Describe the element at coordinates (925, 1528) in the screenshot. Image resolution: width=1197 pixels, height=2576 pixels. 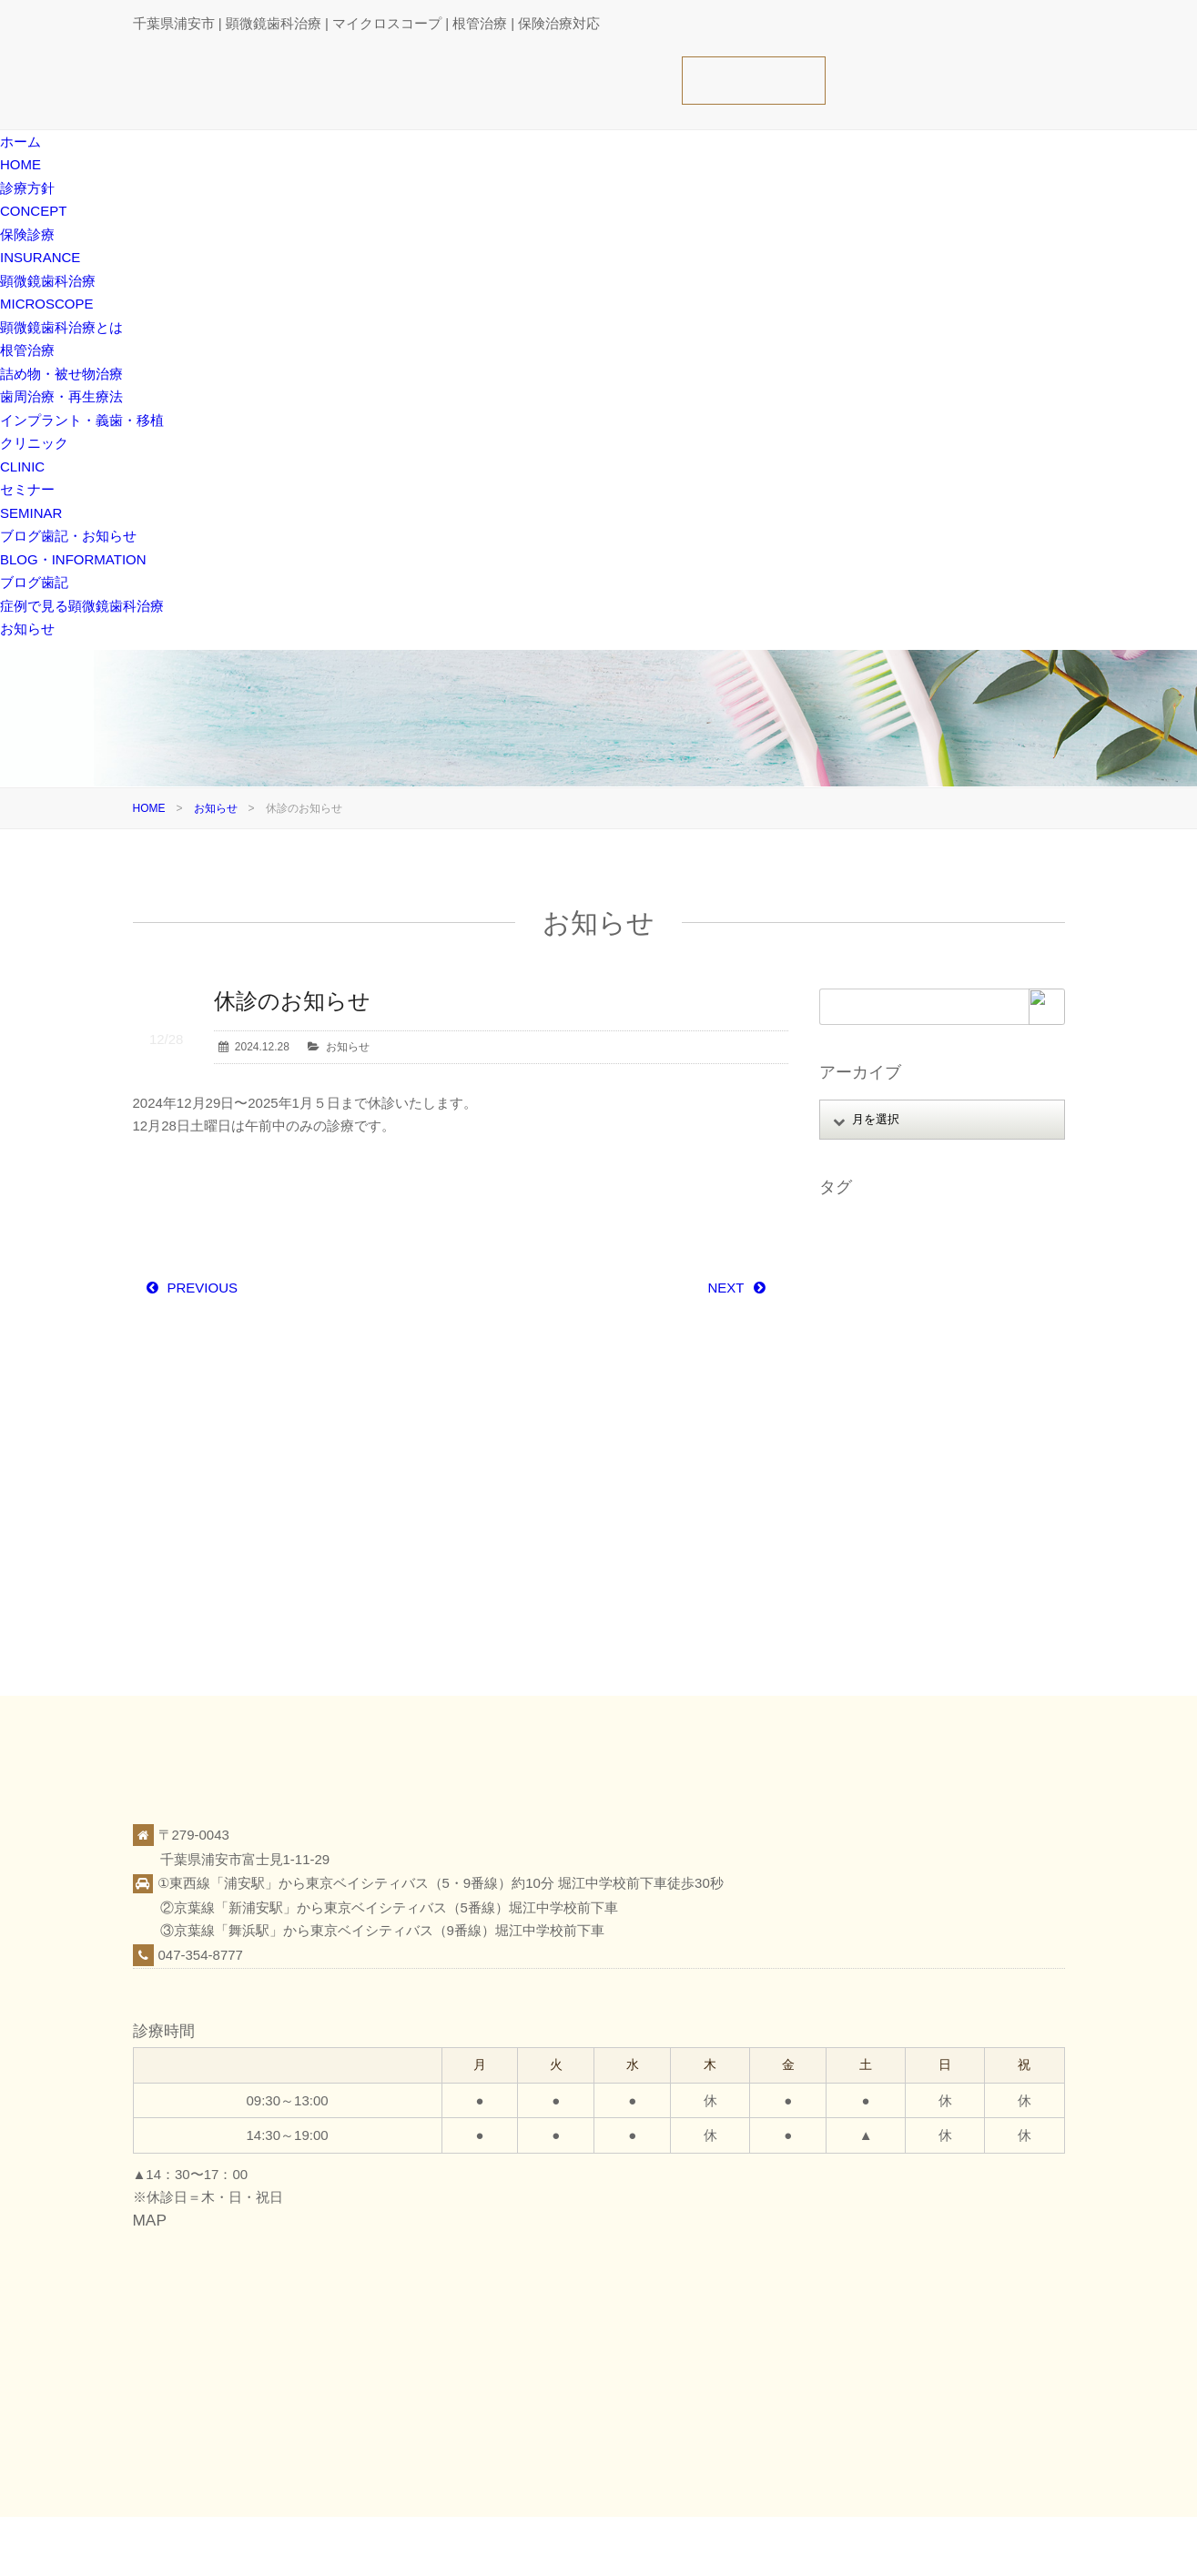
I see `覆髄 [覆髄 (5個の項目)]` at that location.